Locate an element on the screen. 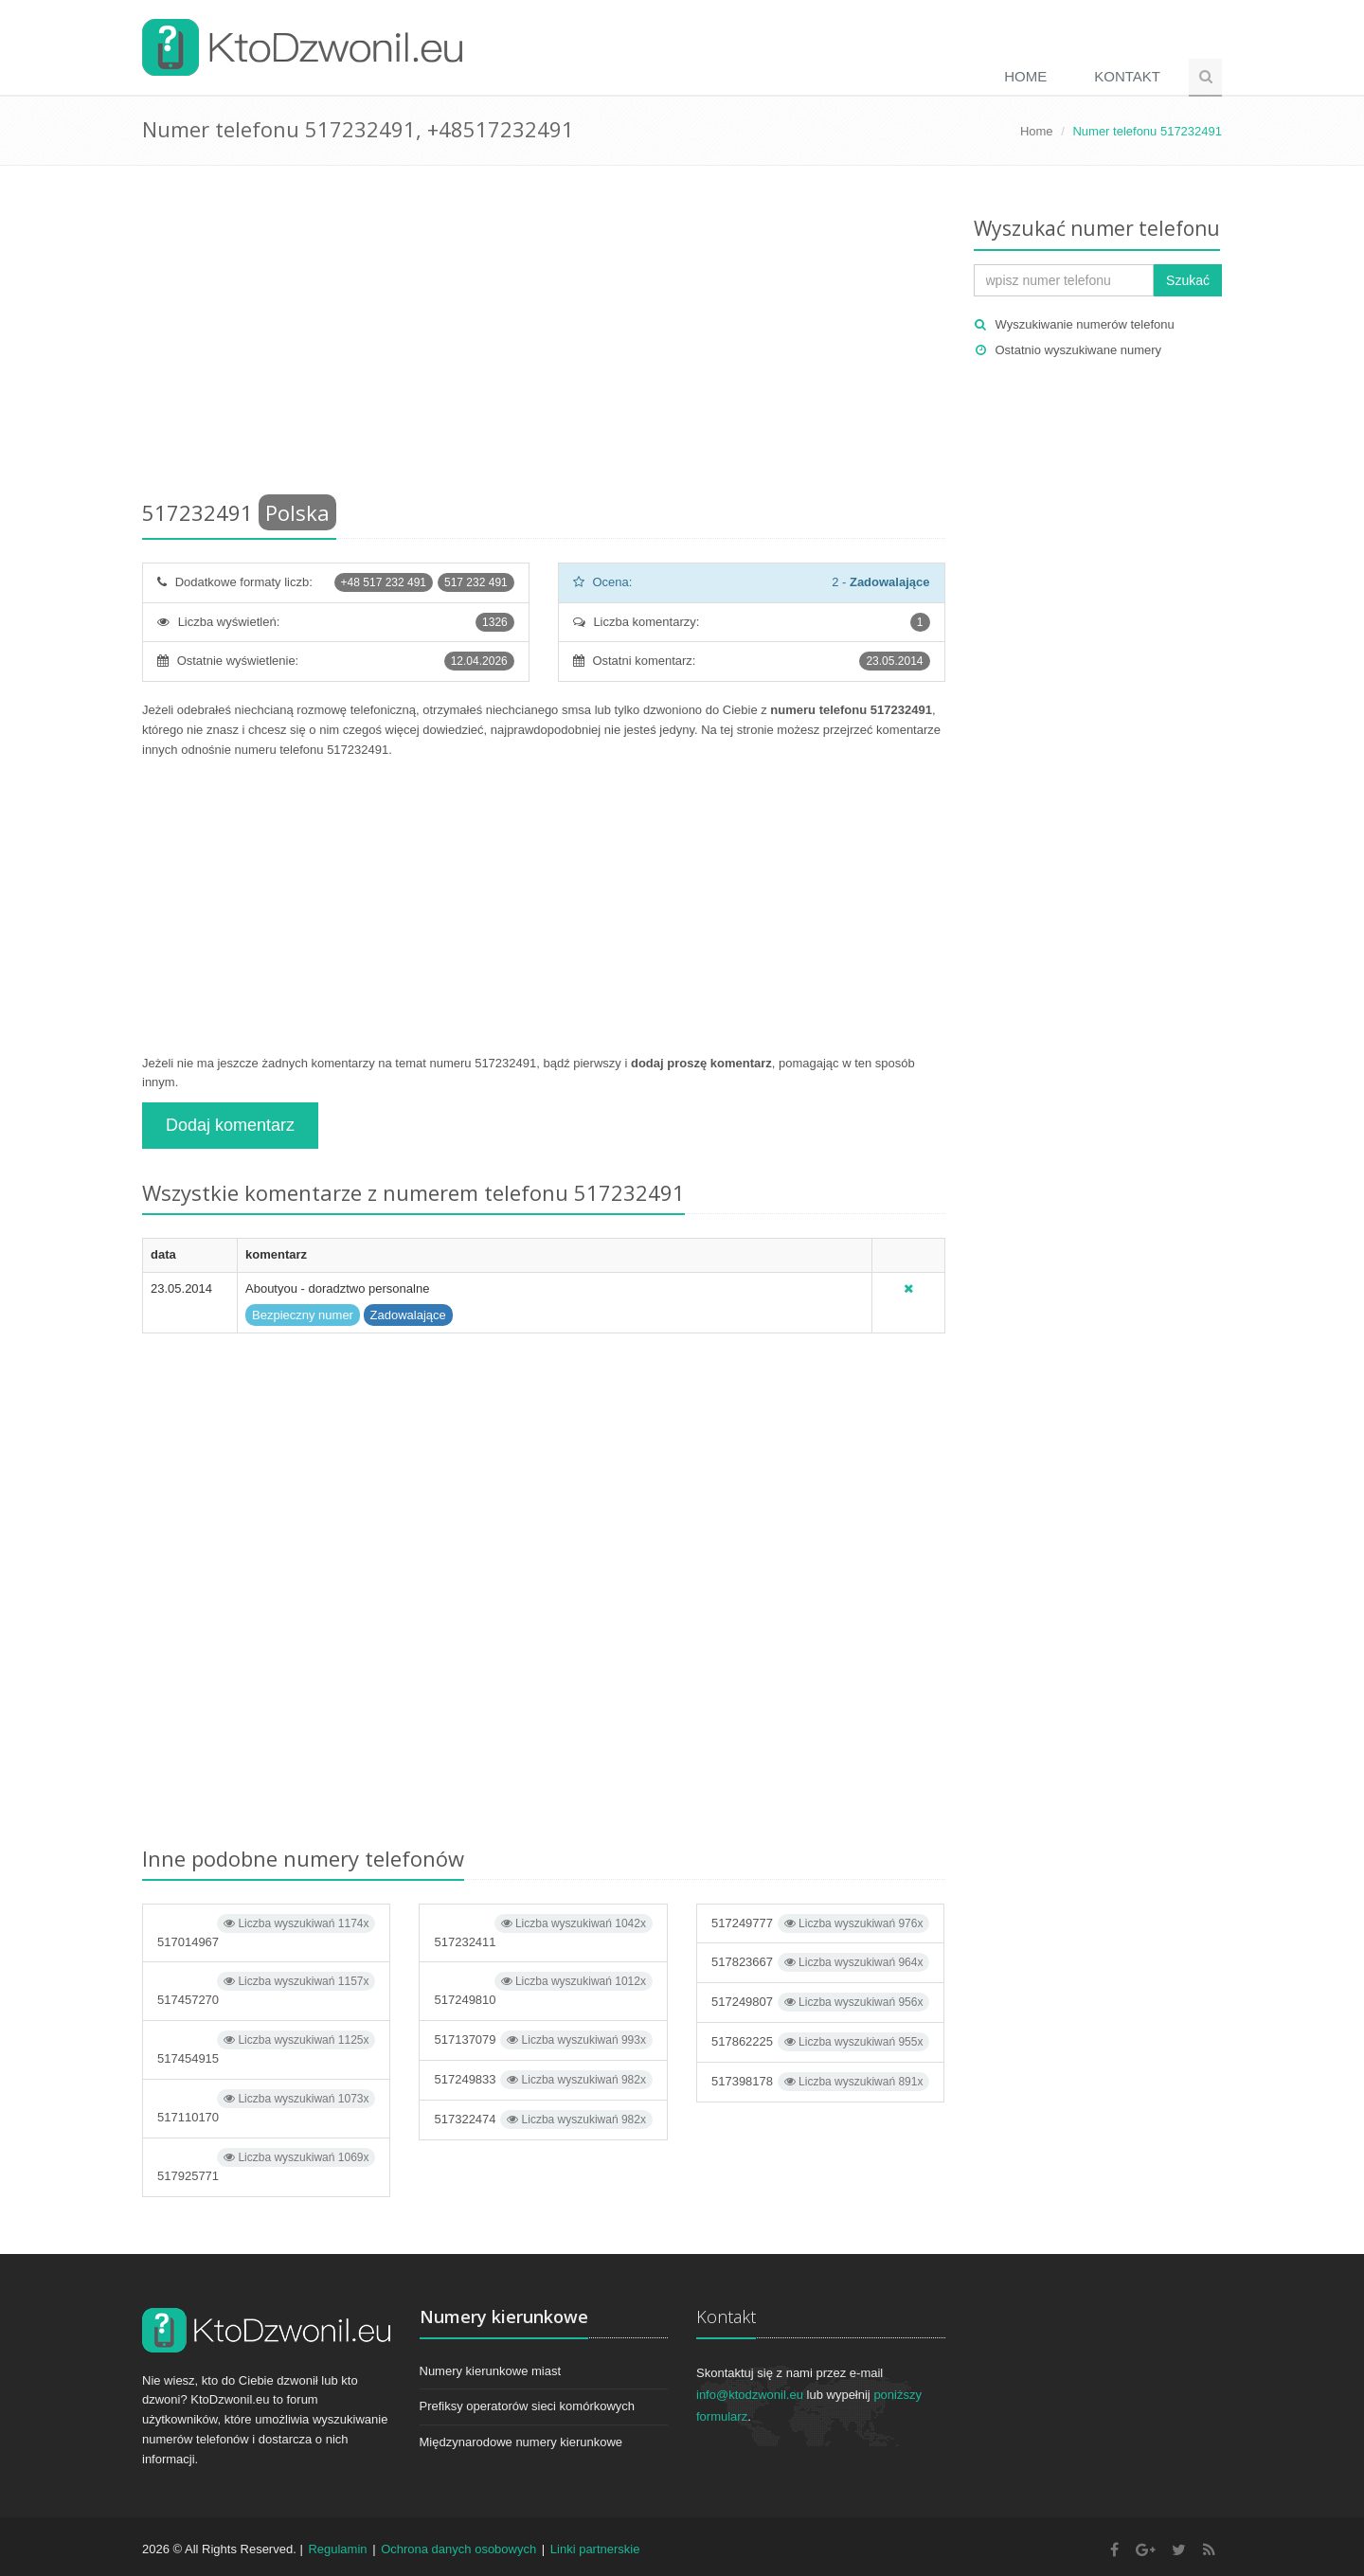 This screenshot has width=1364, height=2576. 517249777 is located at coordinates (820, 1923).